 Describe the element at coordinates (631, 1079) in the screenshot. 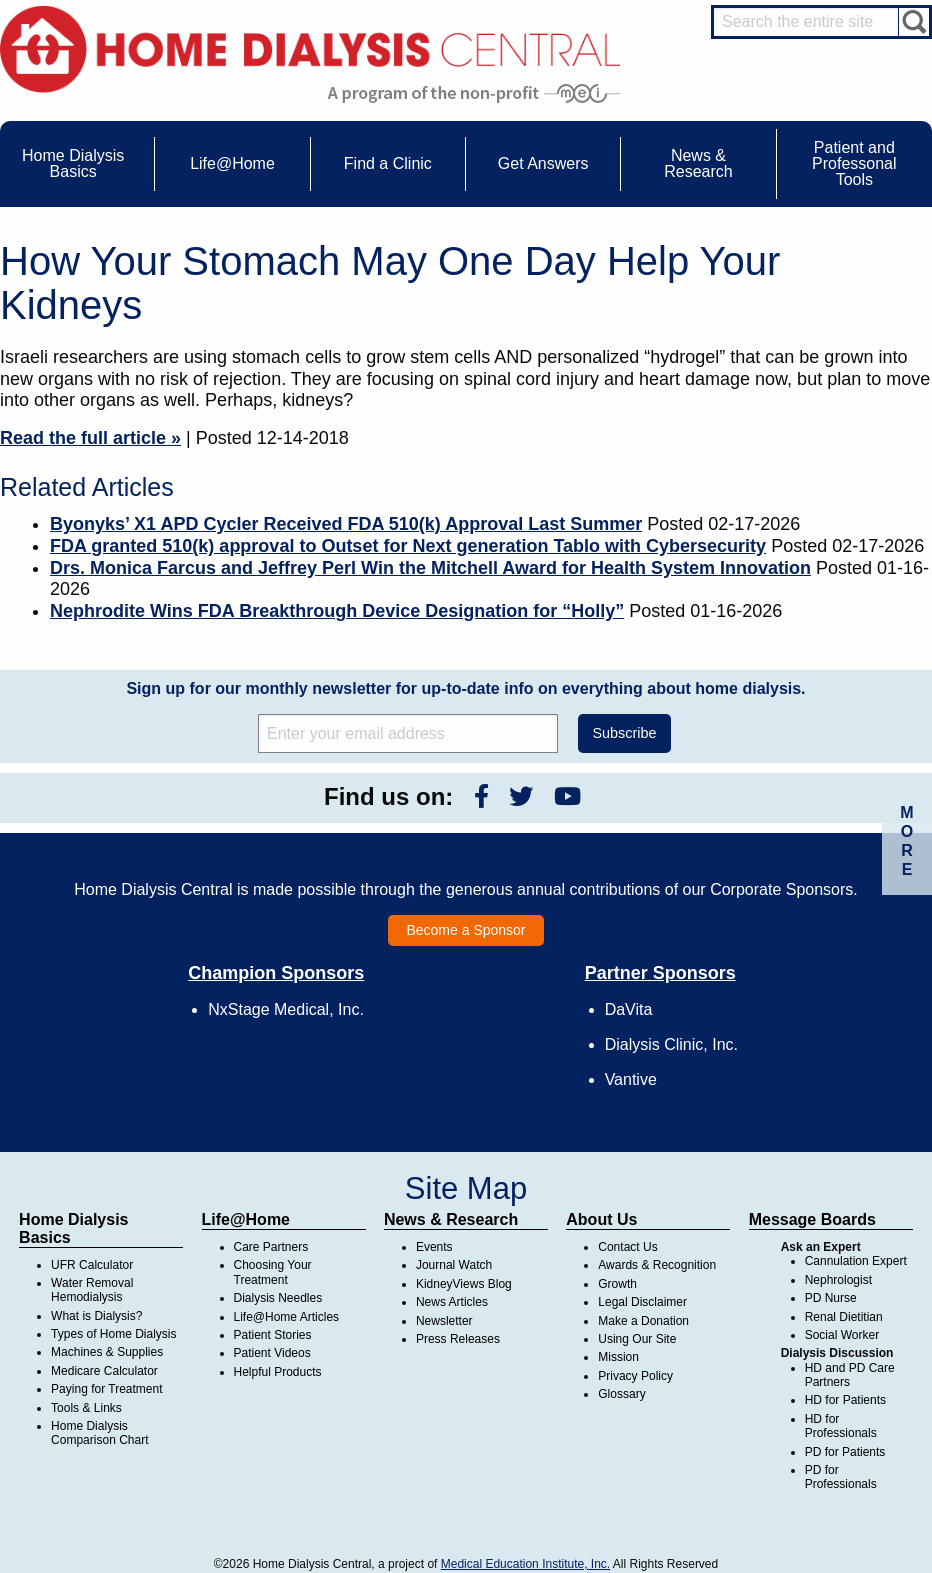

I see `Vantive` at that location.